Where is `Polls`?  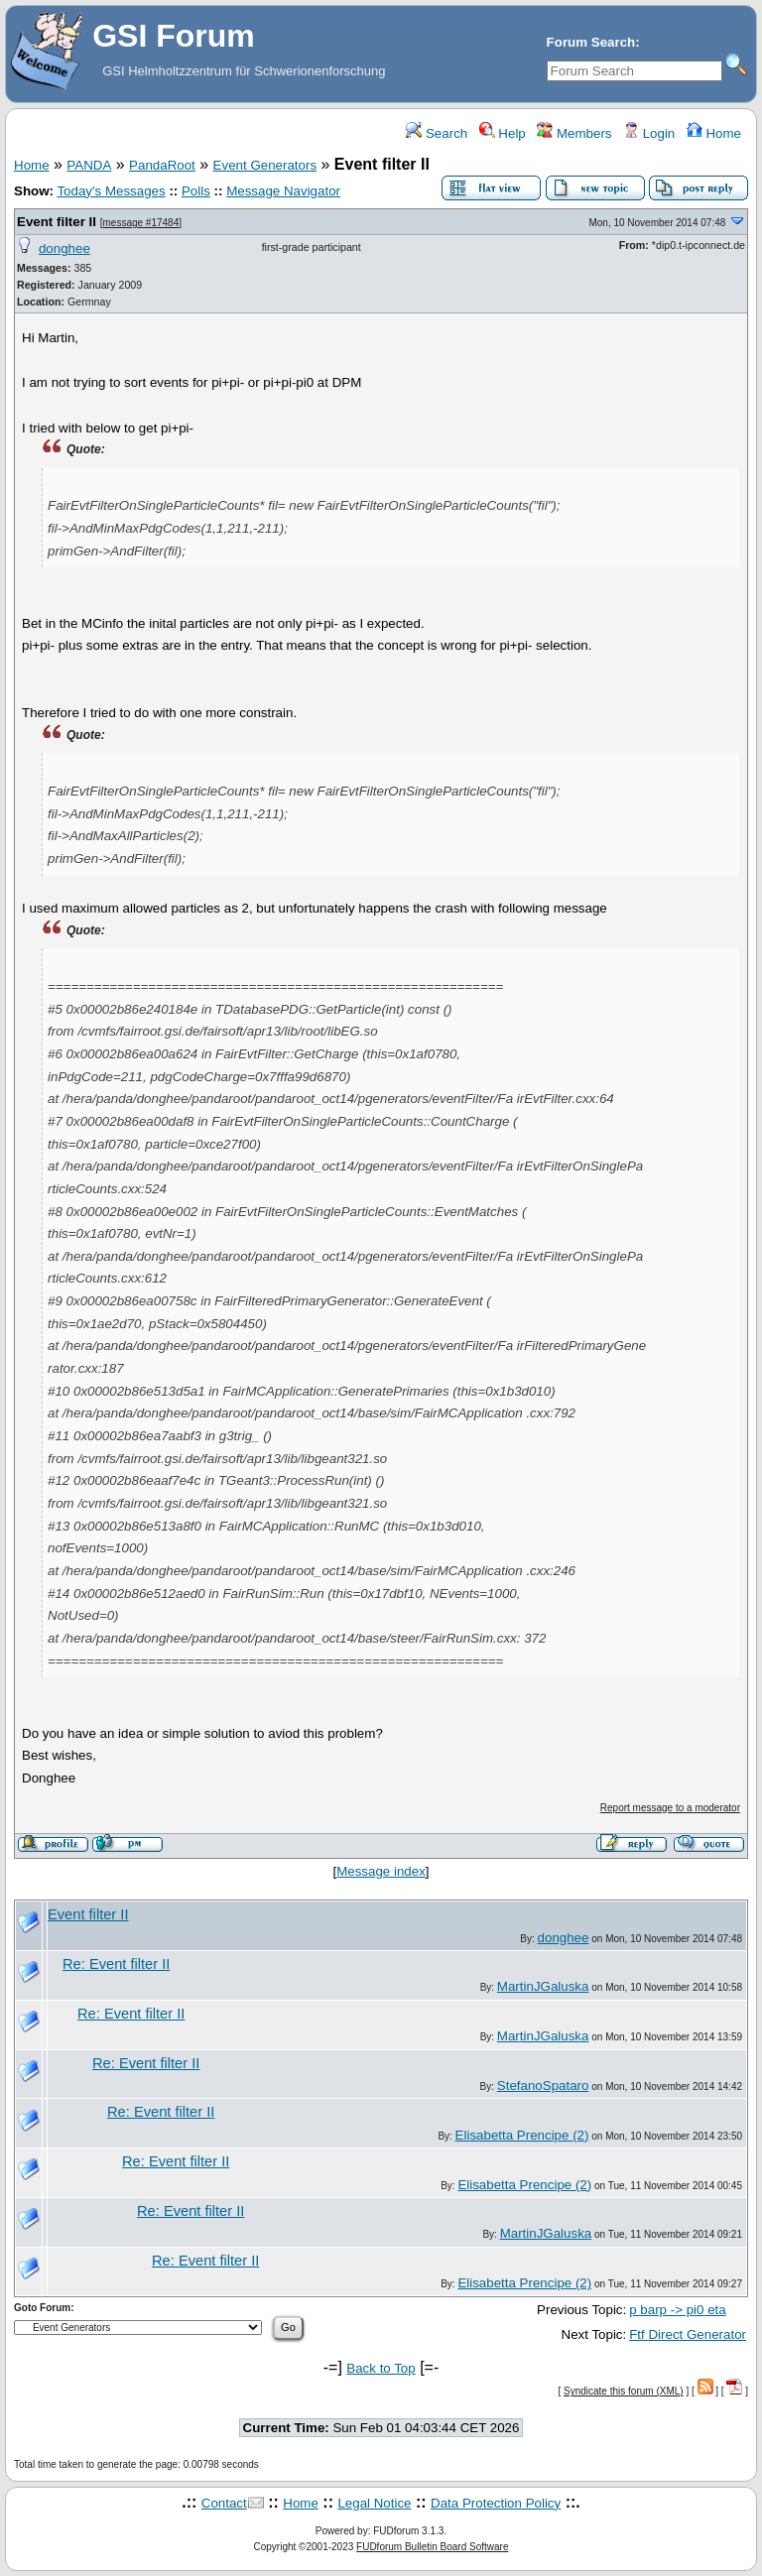
Polls is located at coordinates (196, 191).